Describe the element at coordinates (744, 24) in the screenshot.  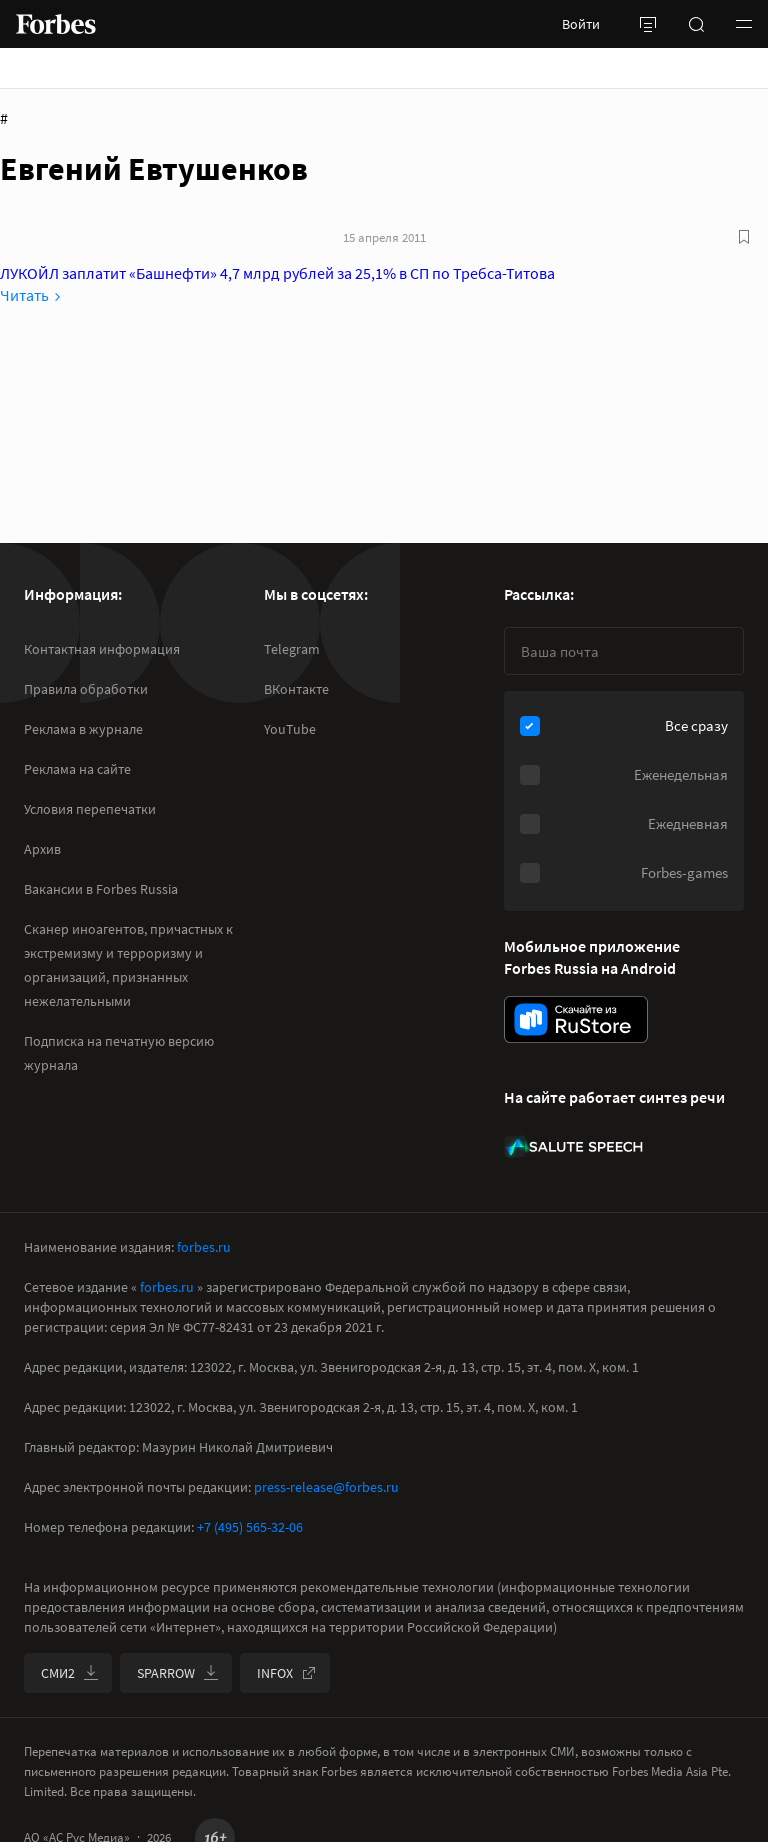
I see `[button]` at that location.